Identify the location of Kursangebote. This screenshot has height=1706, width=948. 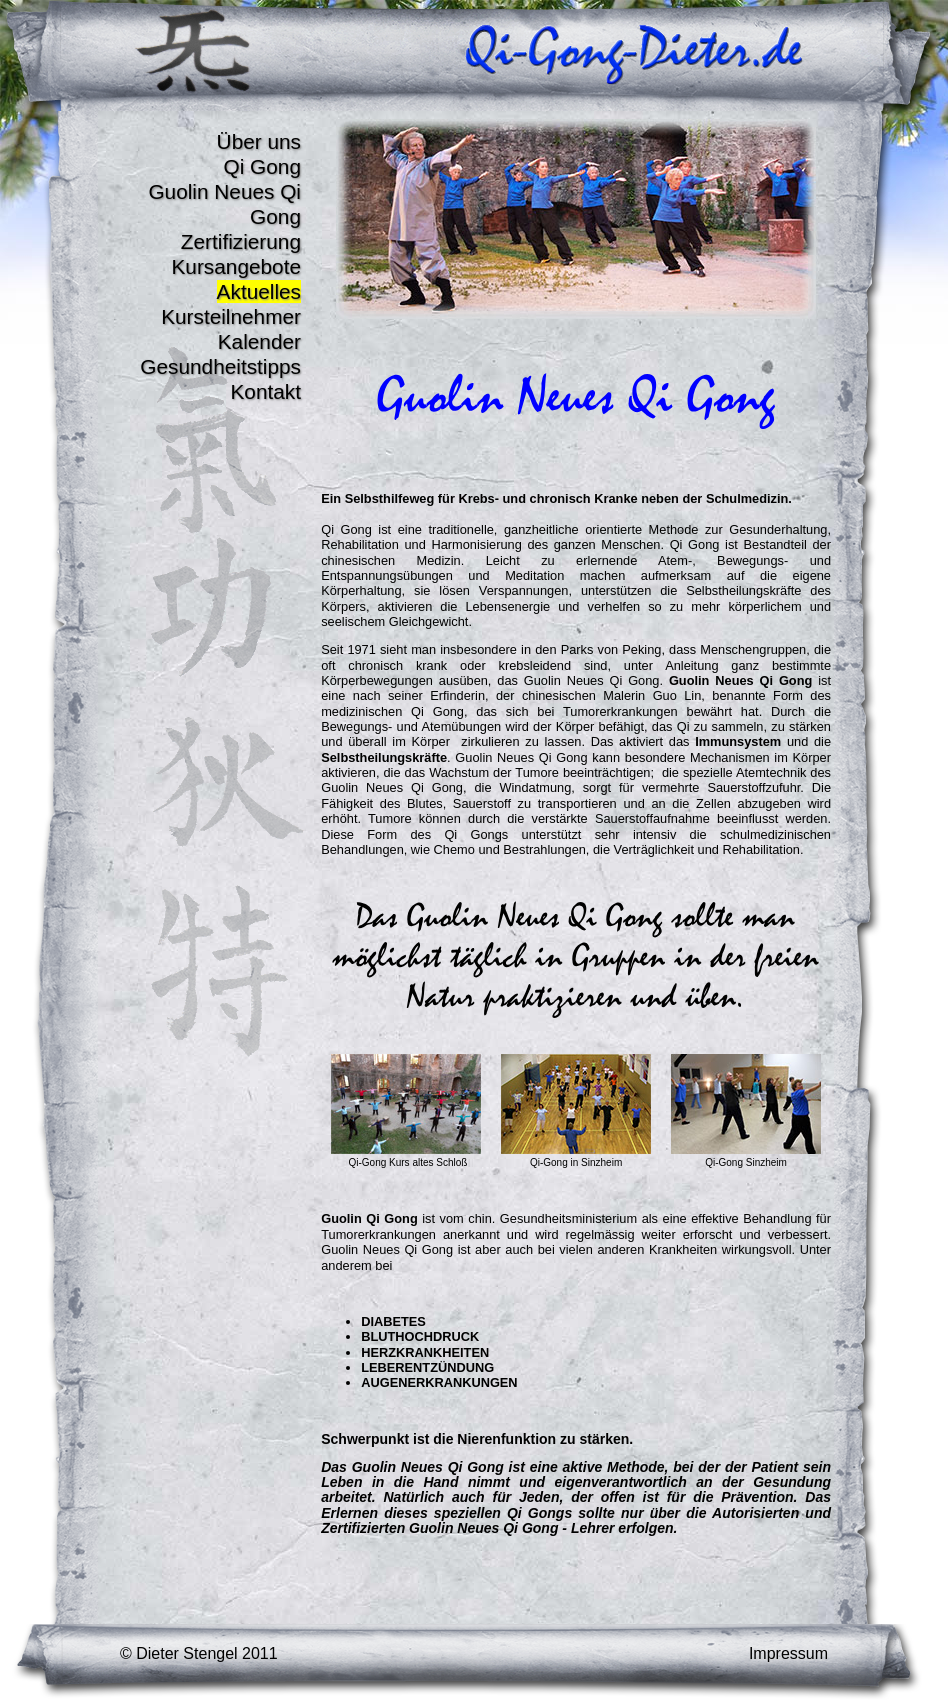
(236, 266).